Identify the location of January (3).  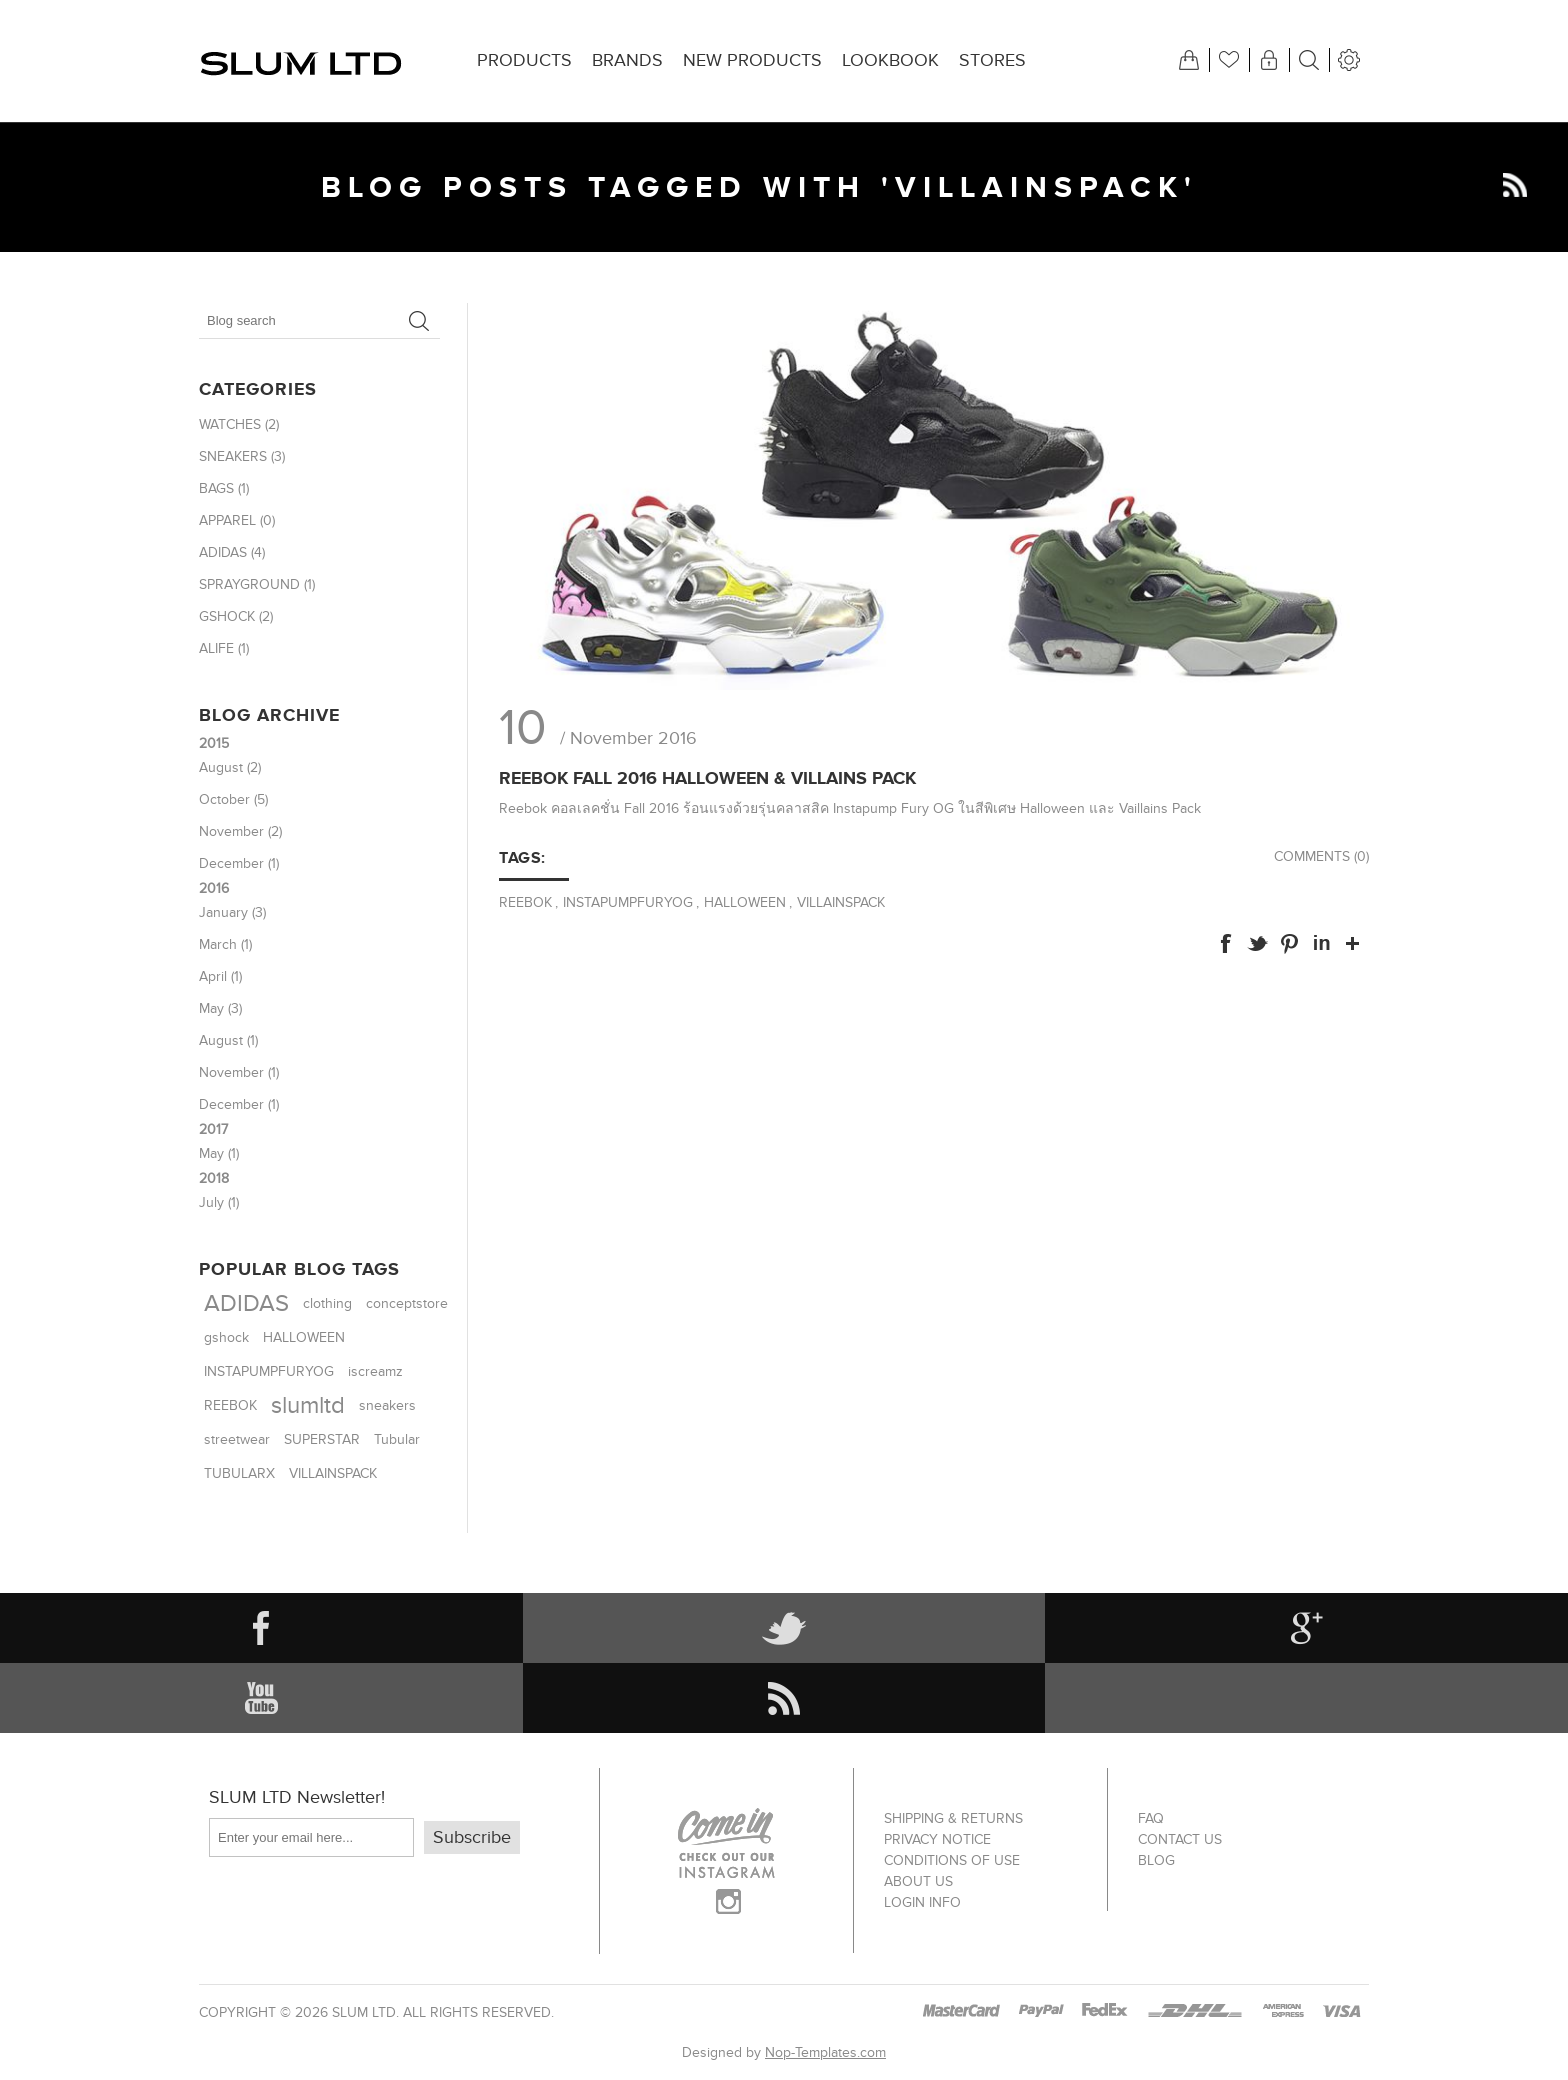
(232, 912).